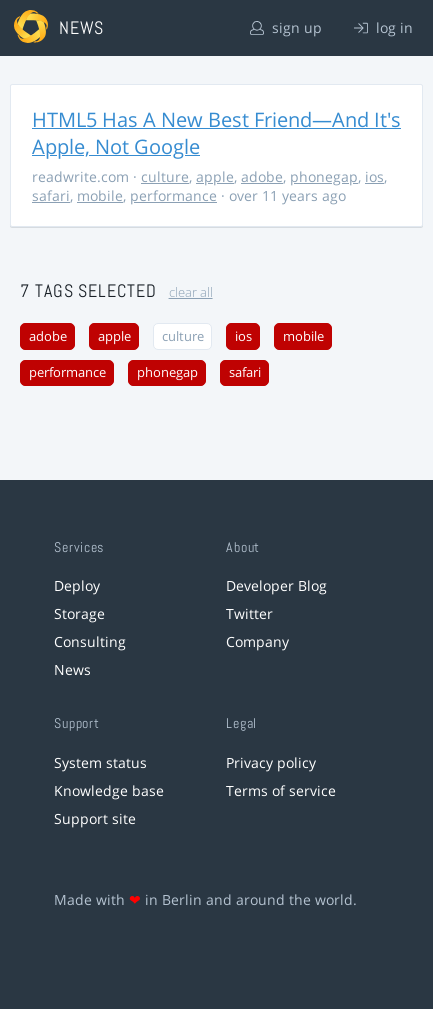  I want to click on mobile, so click(100, 195).